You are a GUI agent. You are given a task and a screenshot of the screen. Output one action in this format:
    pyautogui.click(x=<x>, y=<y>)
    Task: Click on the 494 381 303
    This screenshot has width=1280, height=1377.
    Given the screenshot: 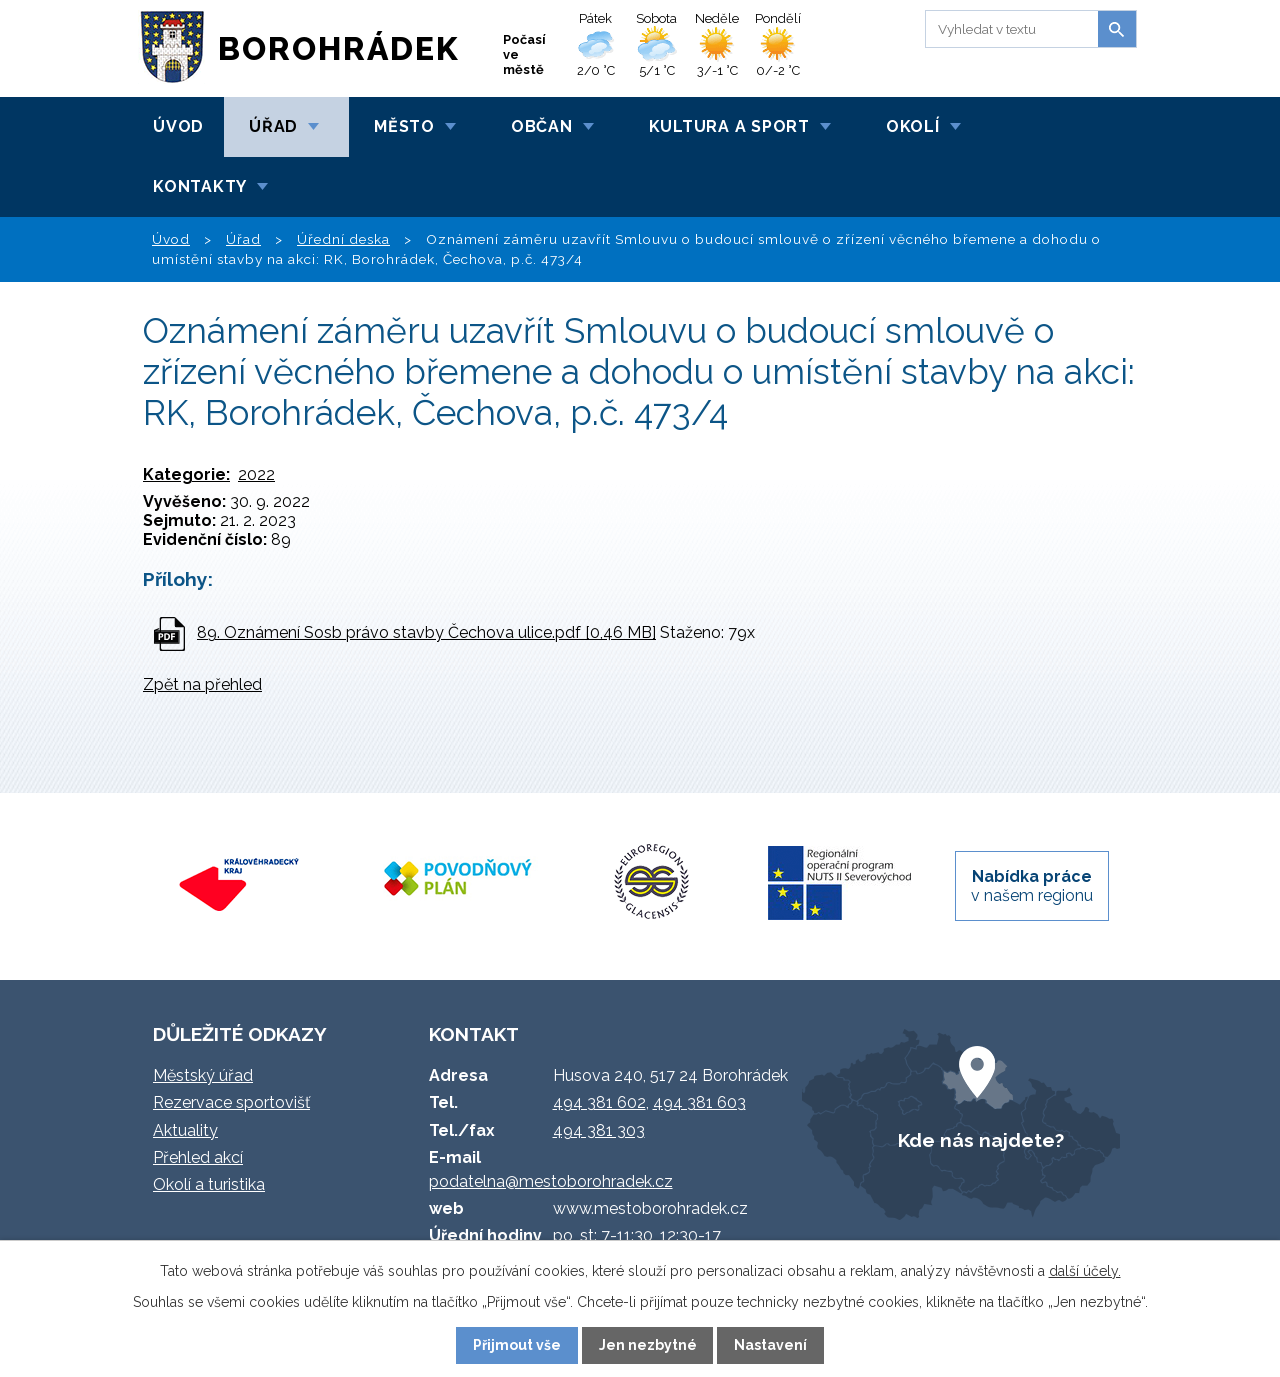 What is the action you would take?
    pyautogui.click(x=599, y=1130)
    